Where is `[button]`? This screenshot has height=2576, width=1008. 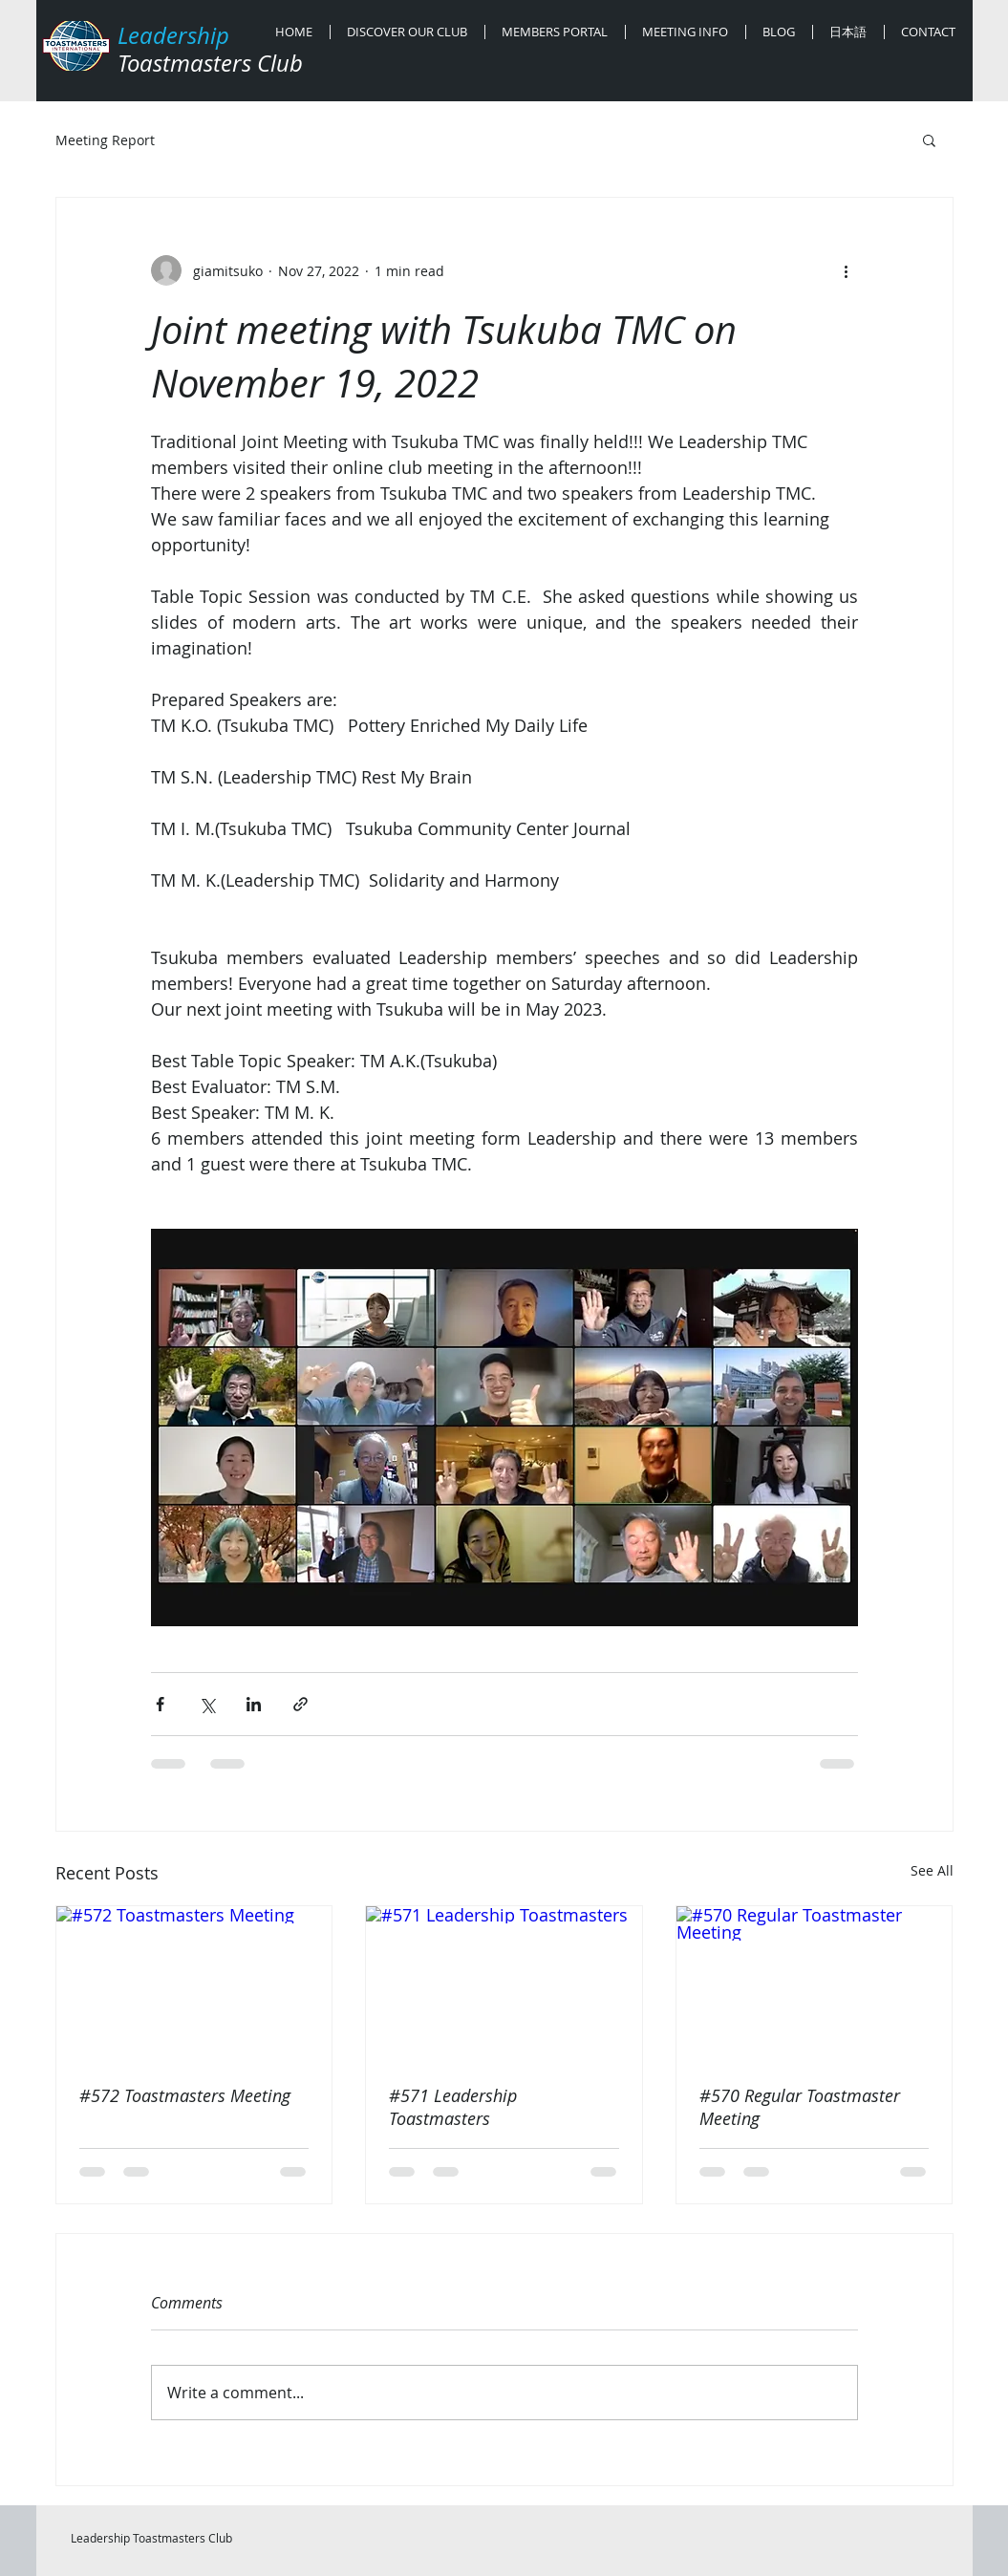 [button] is located at coordinates (929, 139).